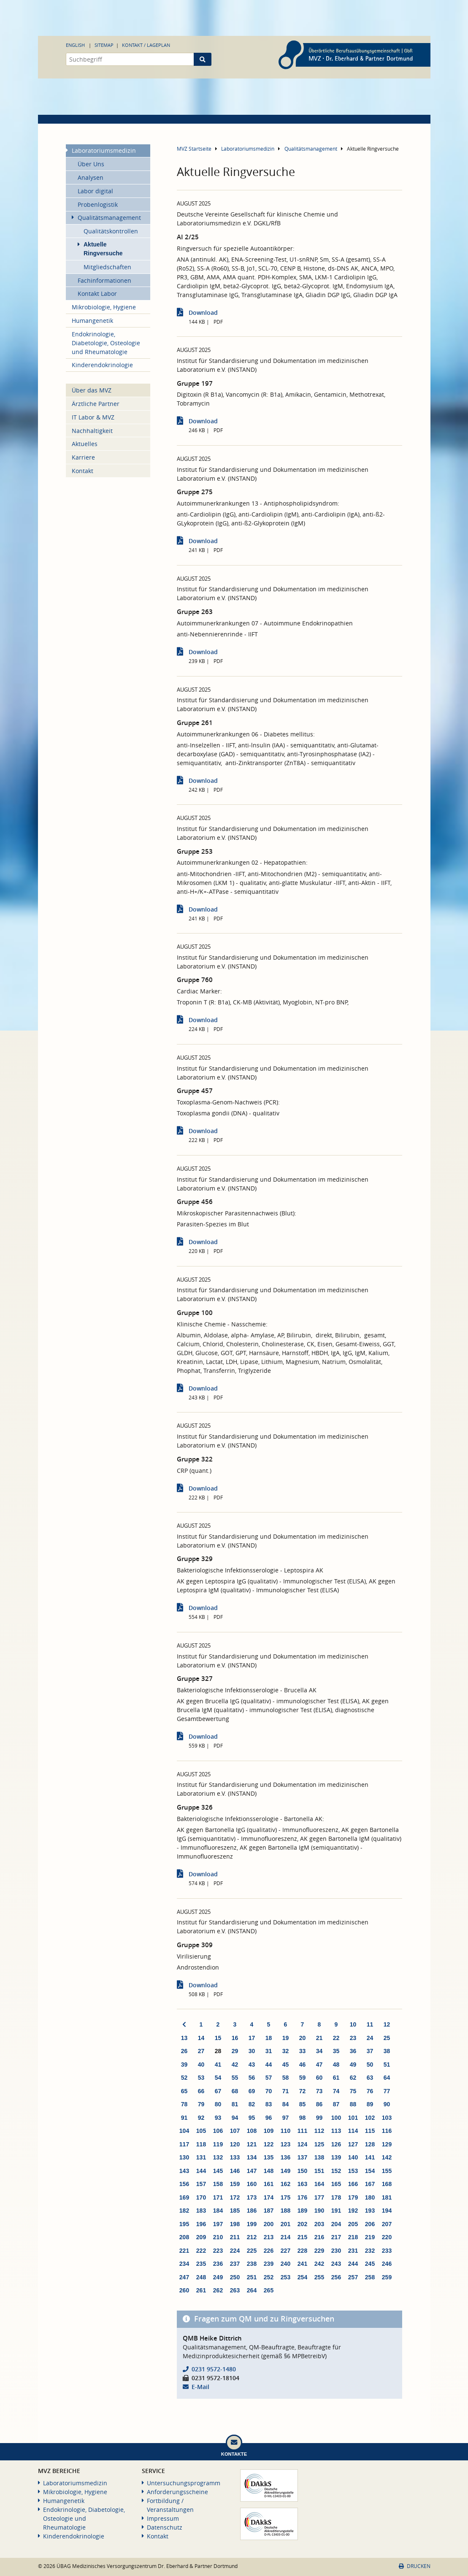 This screenshot has width=468, height=2576. I want to click on 48, so click(336, 2064).